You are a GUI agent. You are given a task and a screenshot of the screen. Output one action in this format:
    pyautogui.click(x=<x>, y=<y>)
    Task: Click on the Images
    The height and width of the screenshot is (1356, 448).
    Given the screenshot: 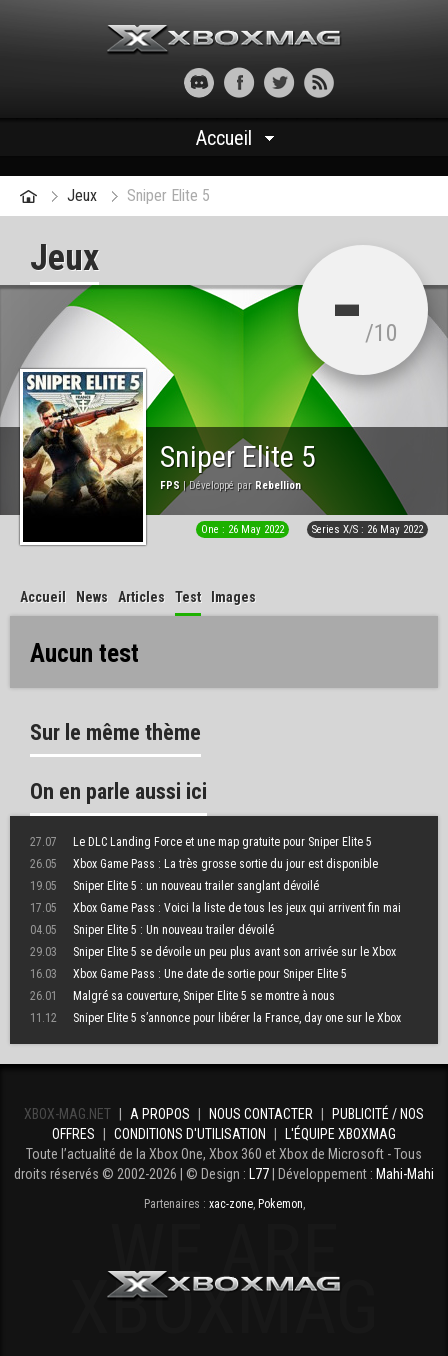 What is the action you would take?
    pyautogui.click(x=233, y=597)
    